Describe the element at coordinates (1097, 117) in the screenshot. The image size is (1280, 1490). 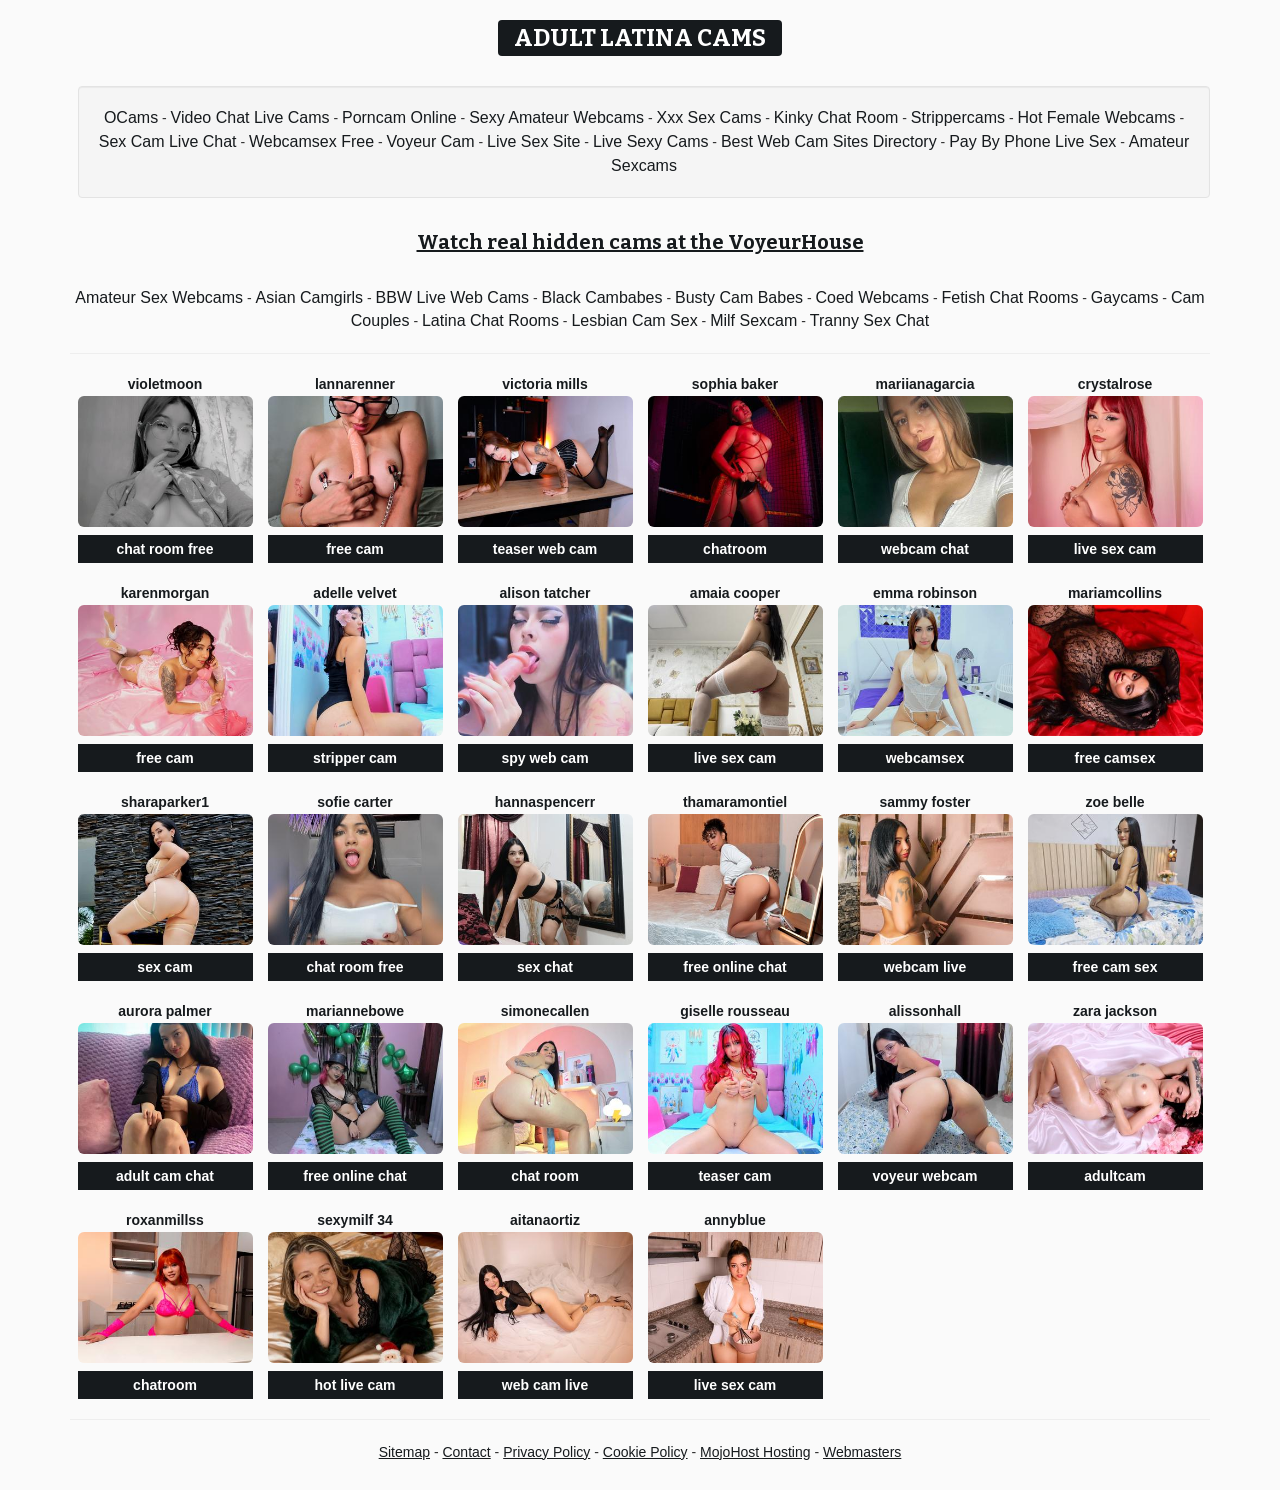
I see `Hot Female Webcams` at that location.